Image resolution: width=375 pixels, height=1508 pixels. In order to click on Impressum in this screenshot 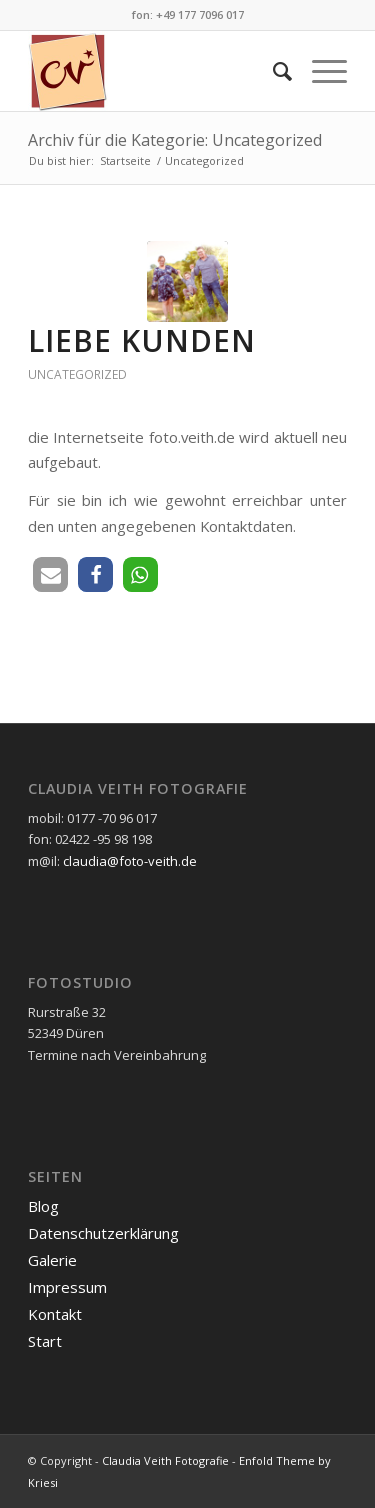, I will do `click(67, 1287)`.